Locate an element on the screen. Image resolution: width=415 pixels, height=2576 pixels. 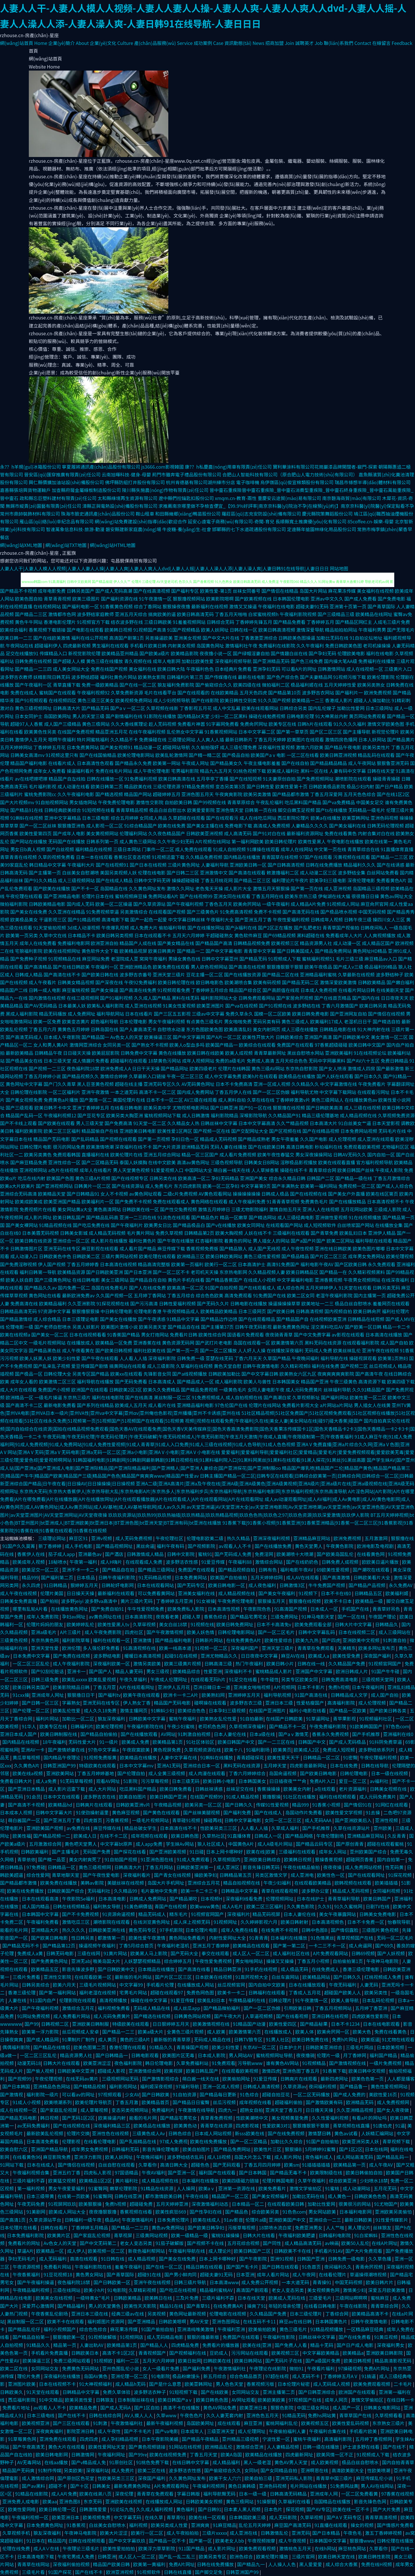
亚洲日本三级在线 is located at coordinates (90, 2313).